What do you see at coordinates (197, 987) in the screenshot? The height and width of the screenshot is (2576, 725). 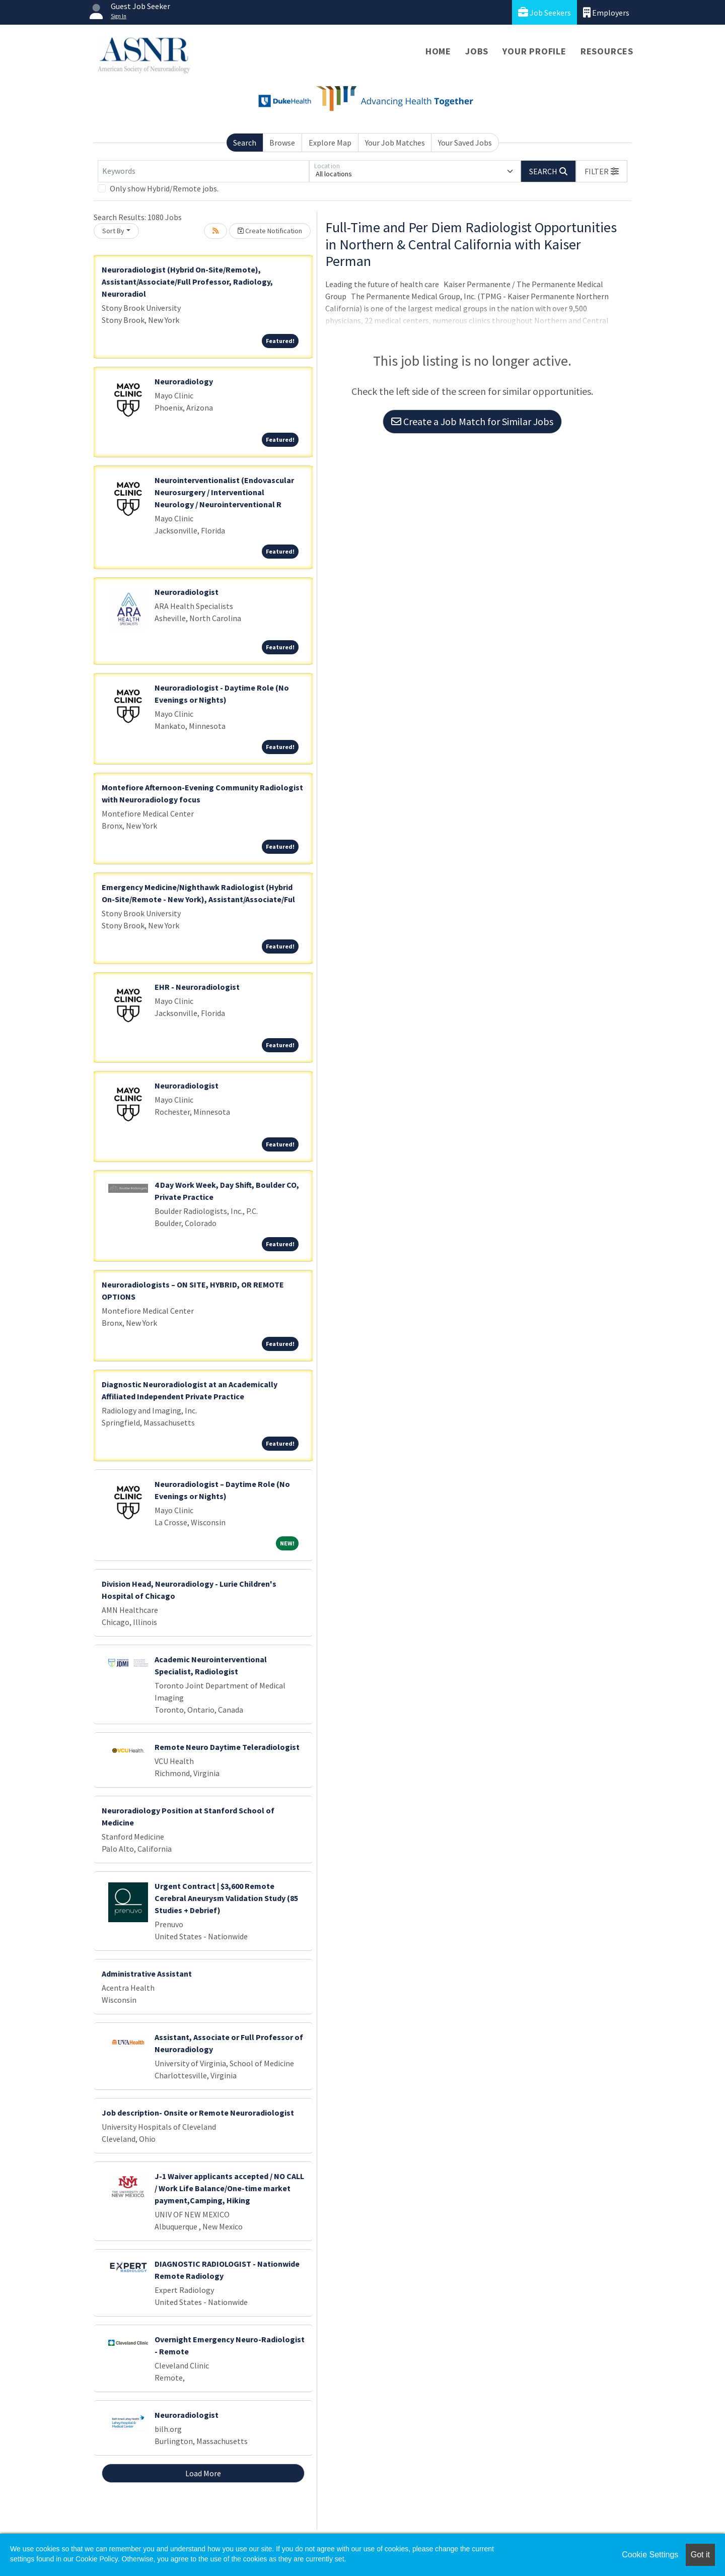 I see `EHR - Neuroradiologist` at bounding box center [197, 987].